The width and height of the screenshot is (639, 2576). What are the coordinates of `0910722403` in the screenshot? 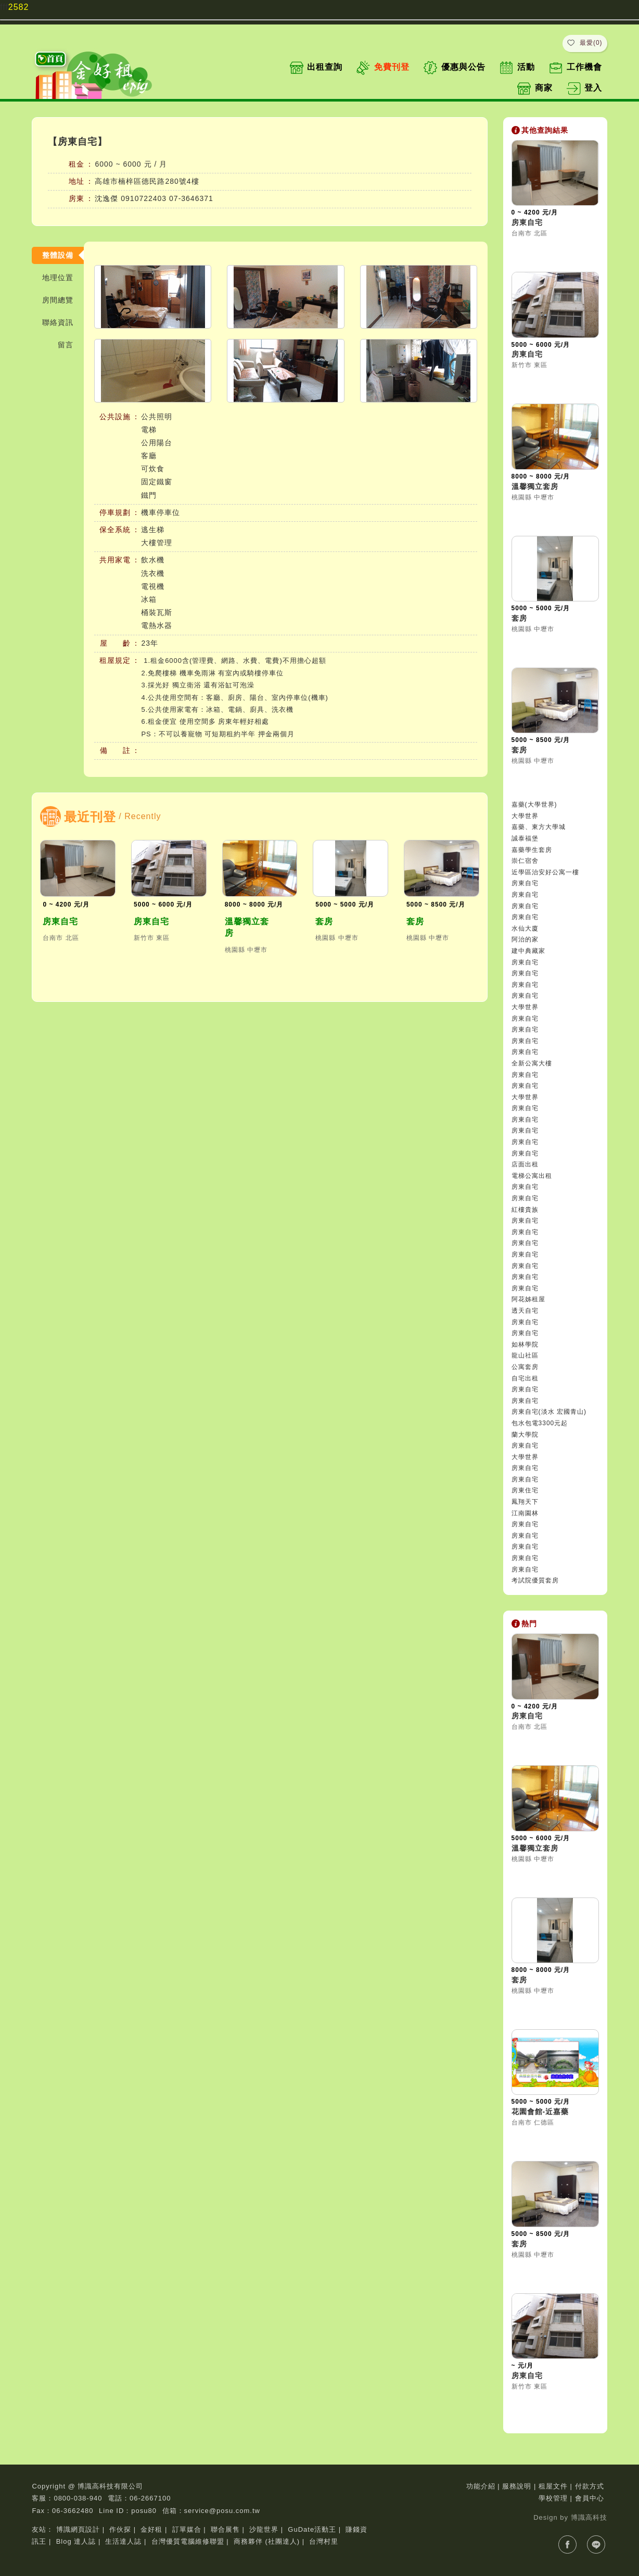 It's located at (144, 198).